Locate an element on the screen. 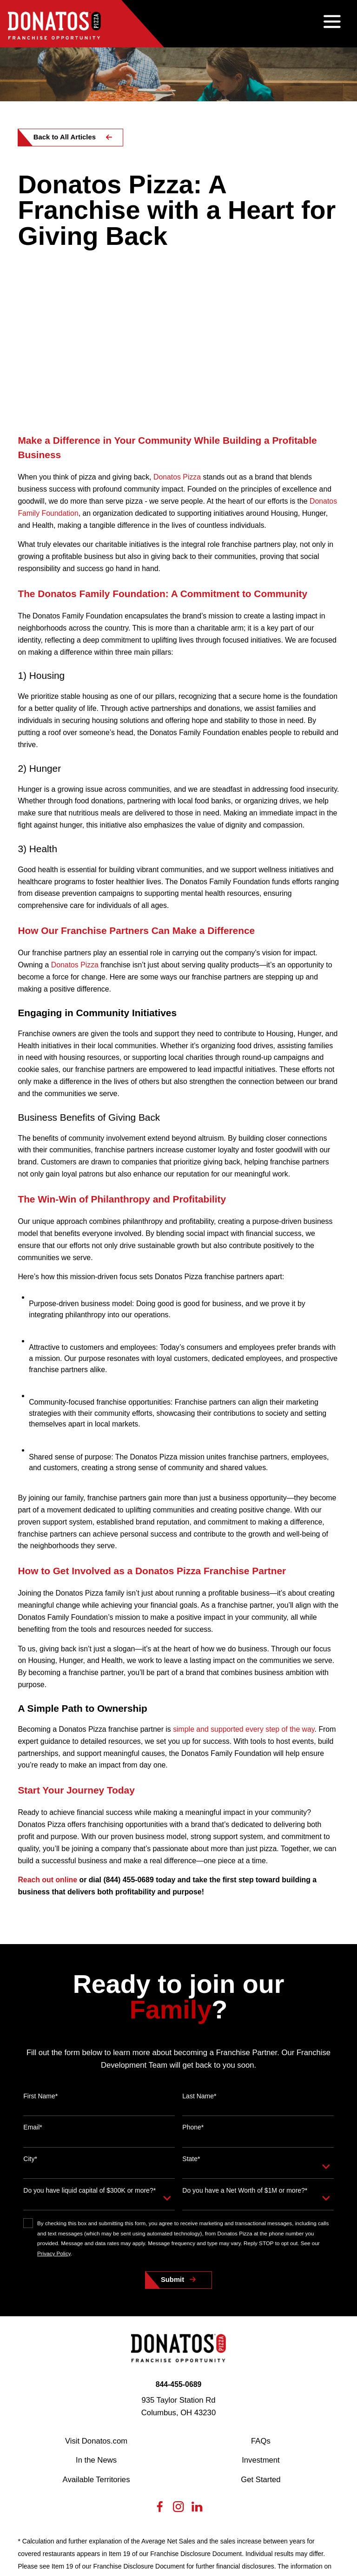 This screenshot has height=2576, width=357. Reach out online is located at coordinates (47, 1725).